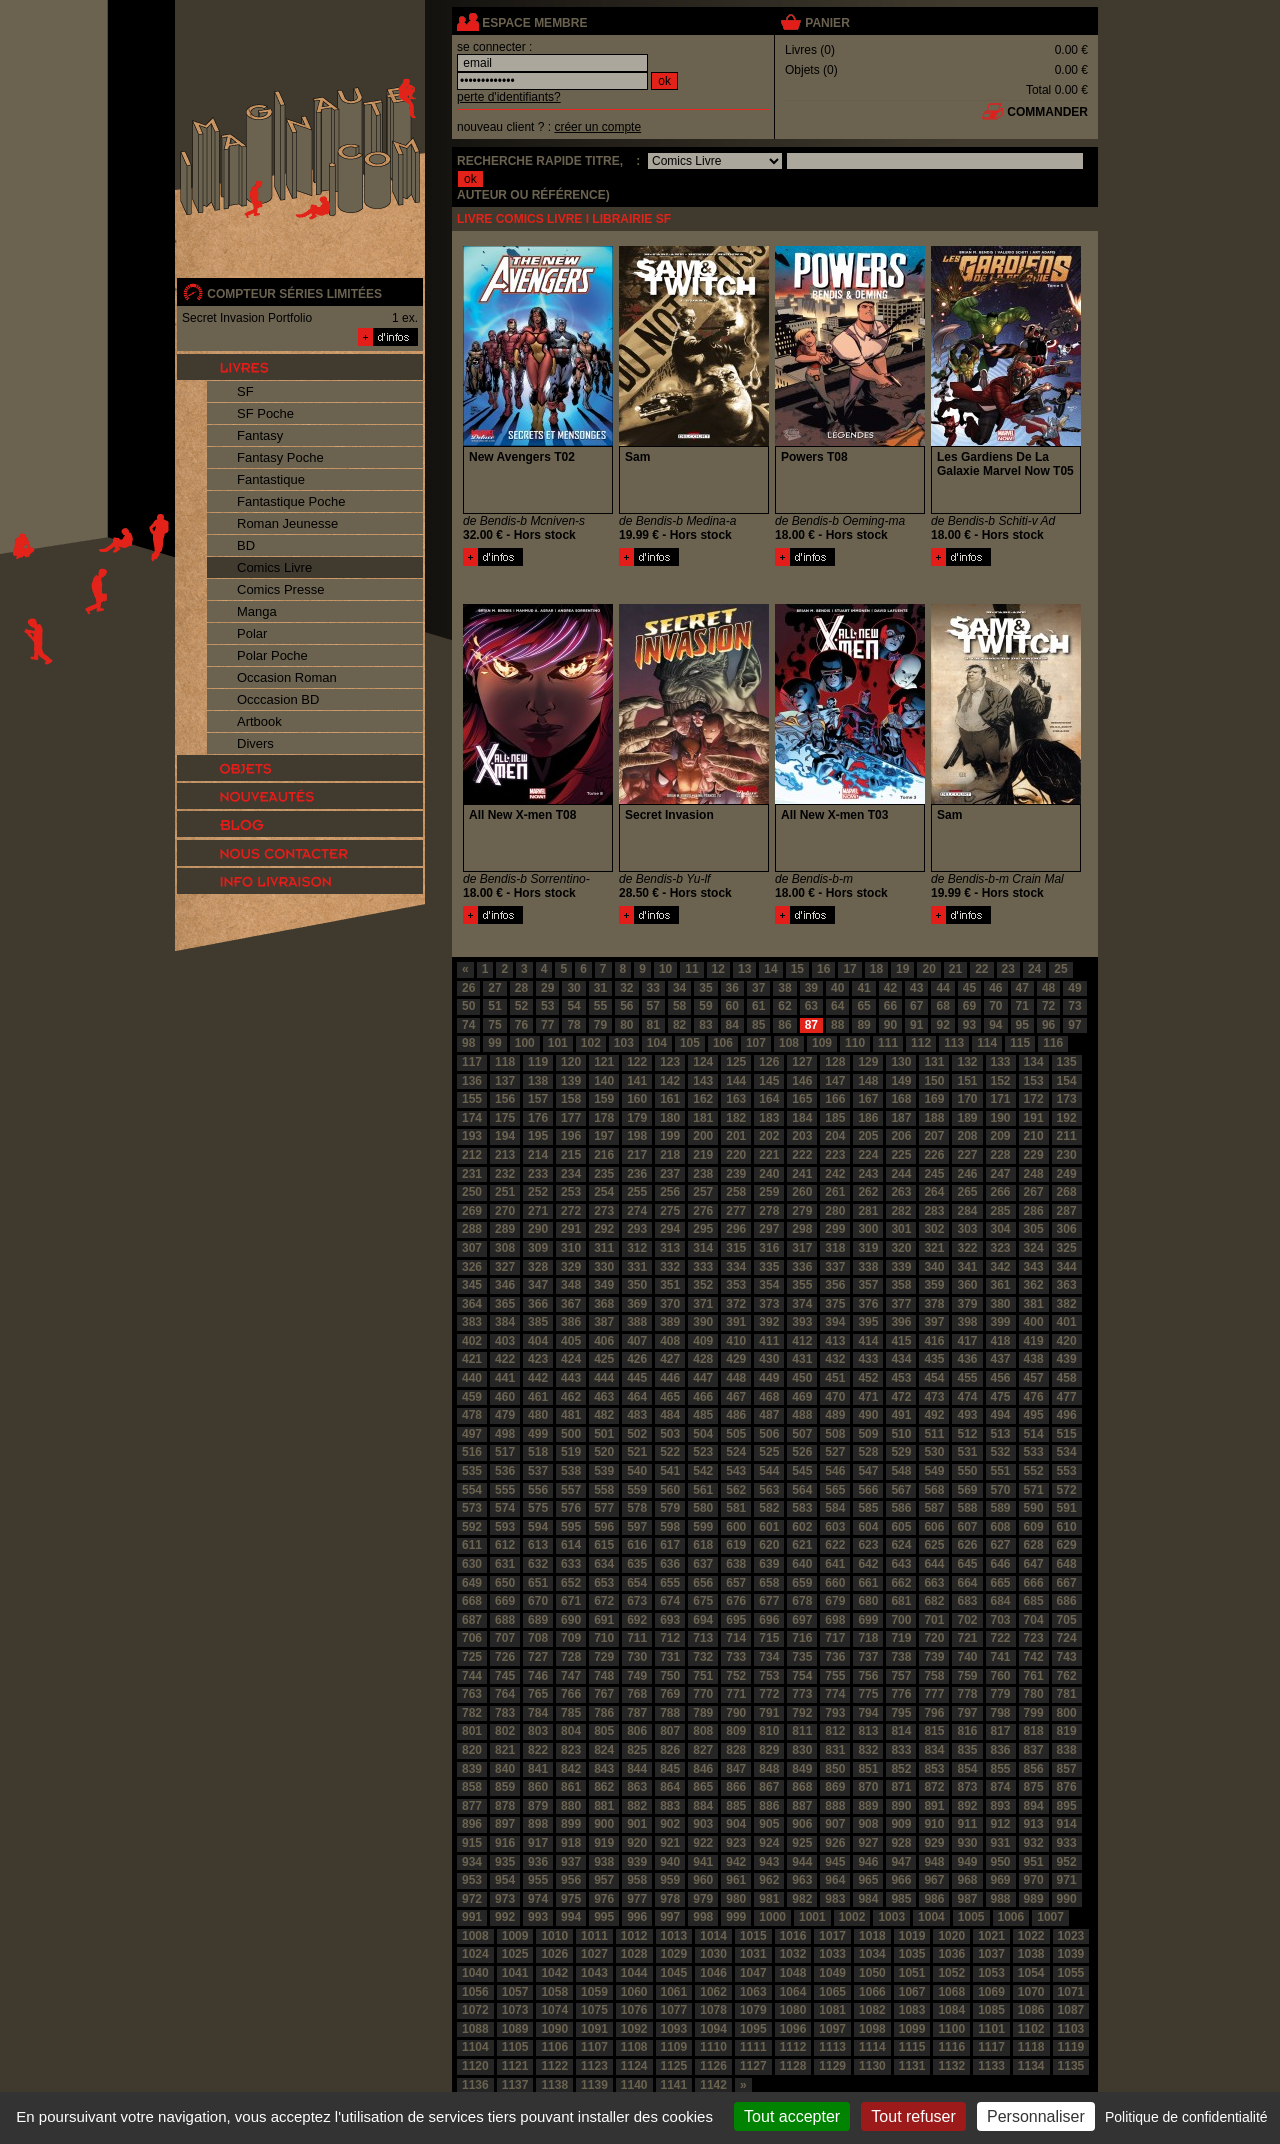 This screenshot has height=2144, width=1280. Describe the element at coordinates (547, 1025) in the screenshot. I see `77` at that location.